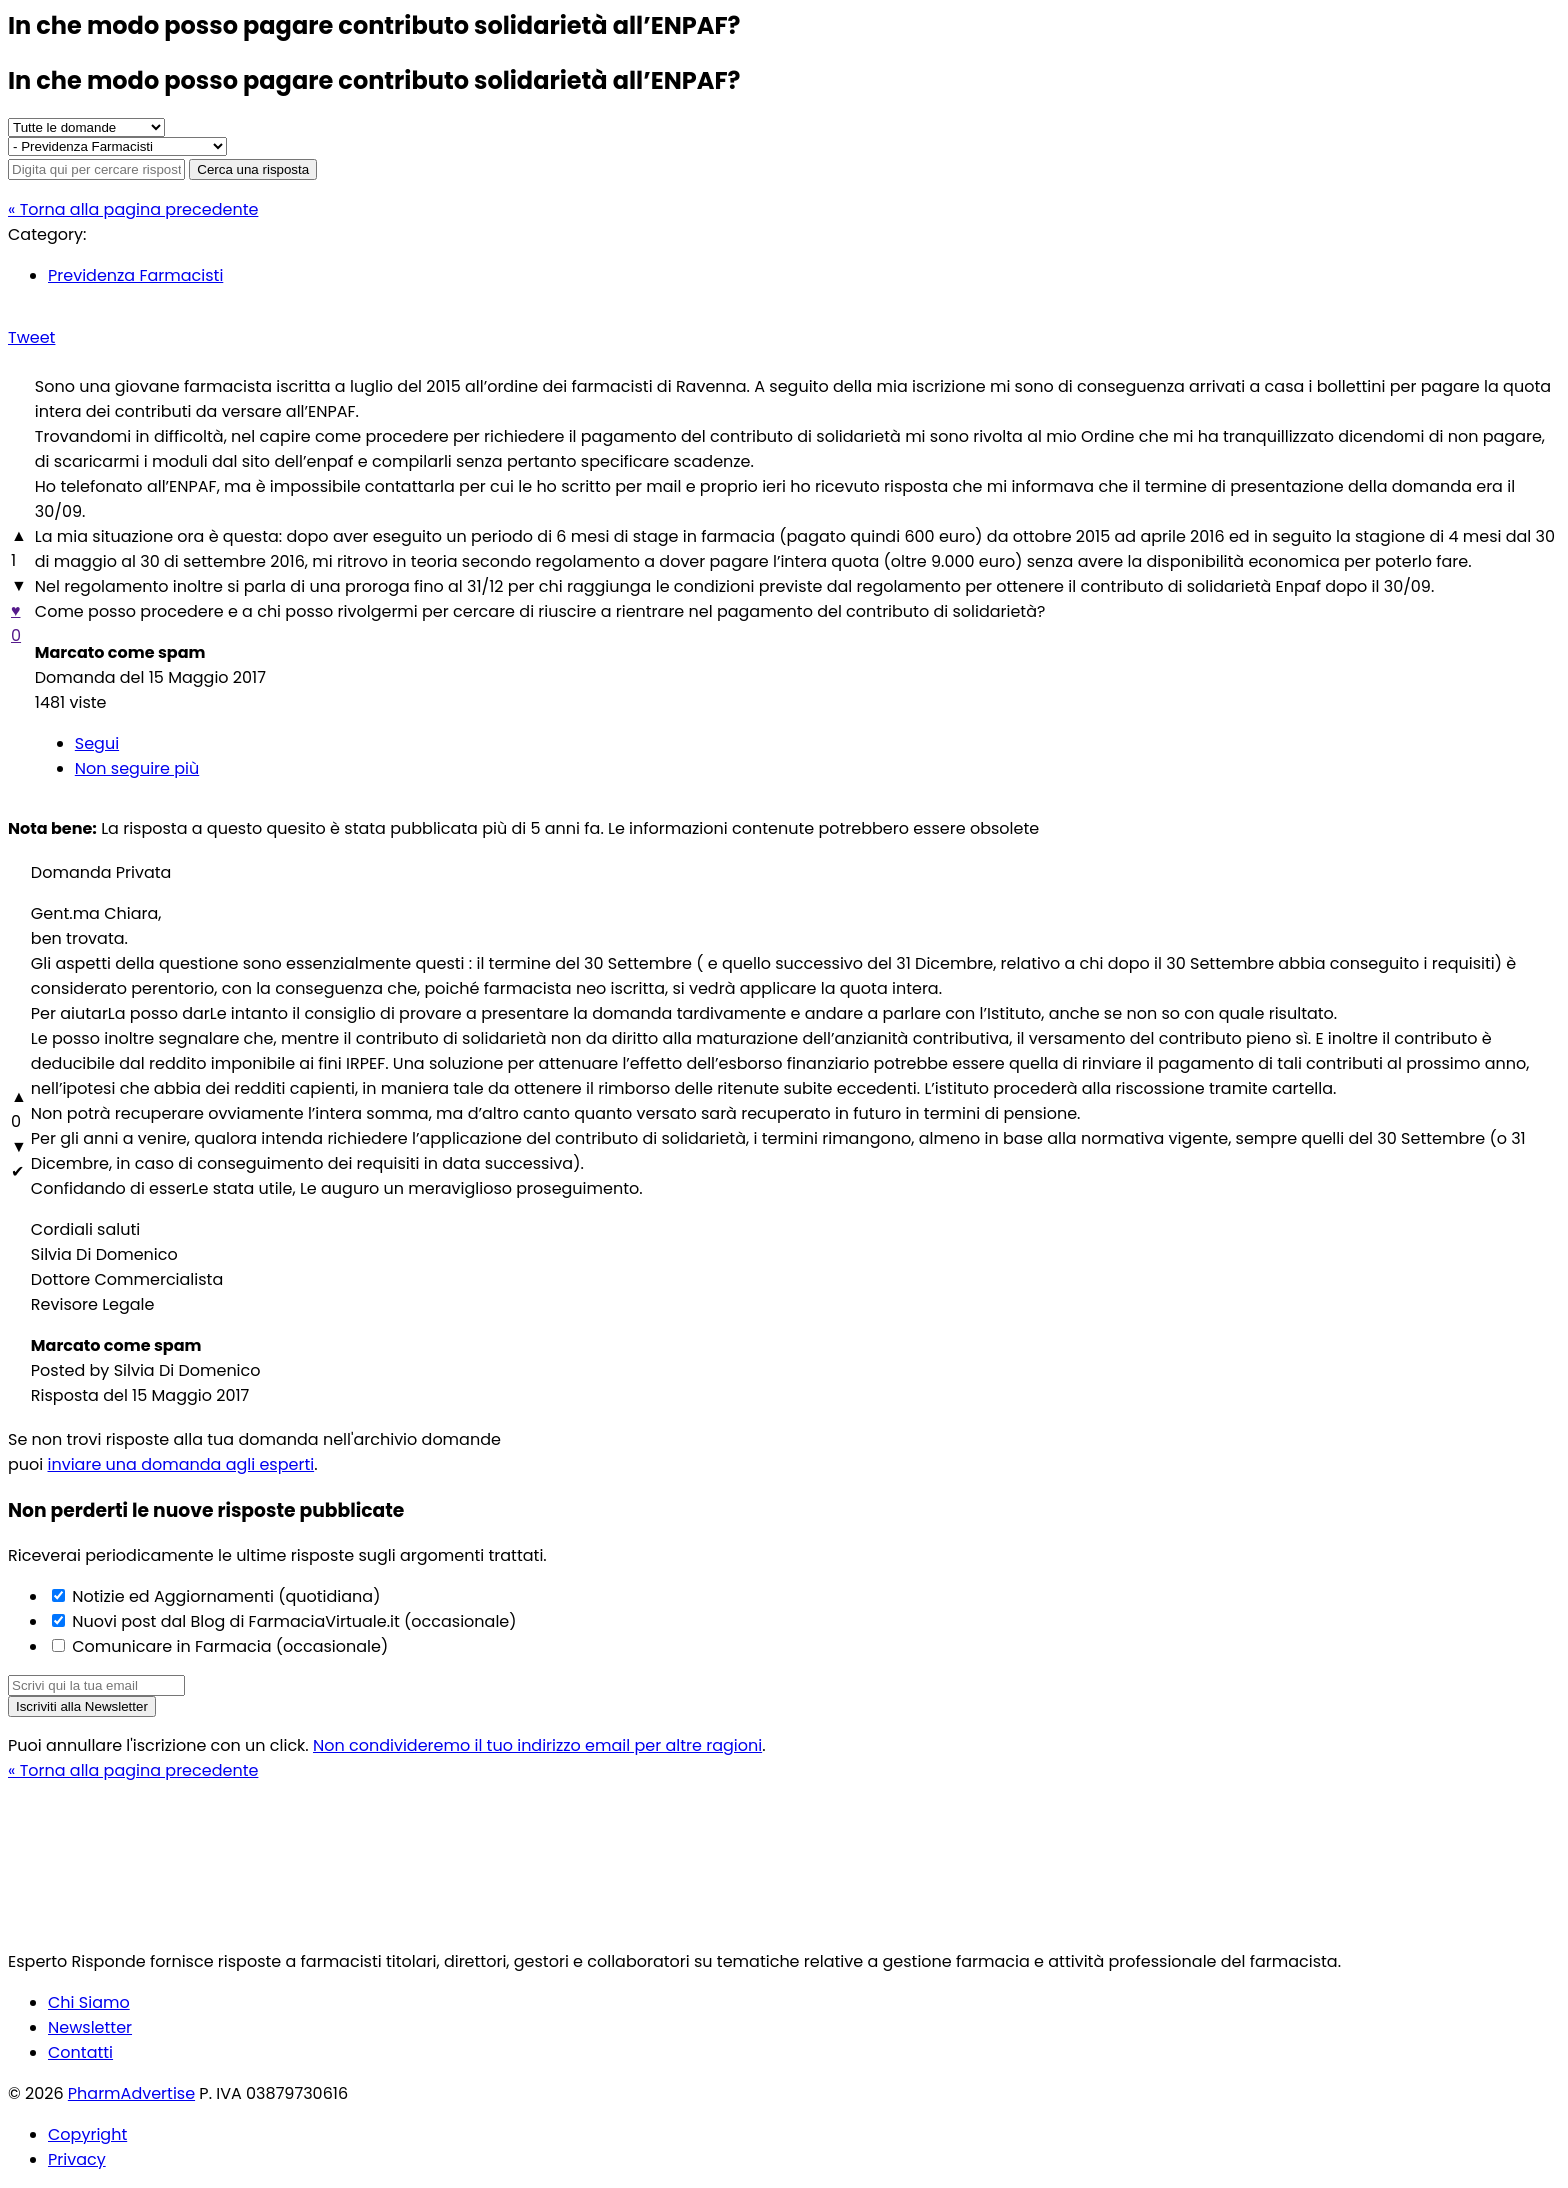 The image size is (1568, 2188). What do you see at coordinates (131, 2093) in the screenshot?
I see `PharmAdvertise` at bounding box center [131, 2093].